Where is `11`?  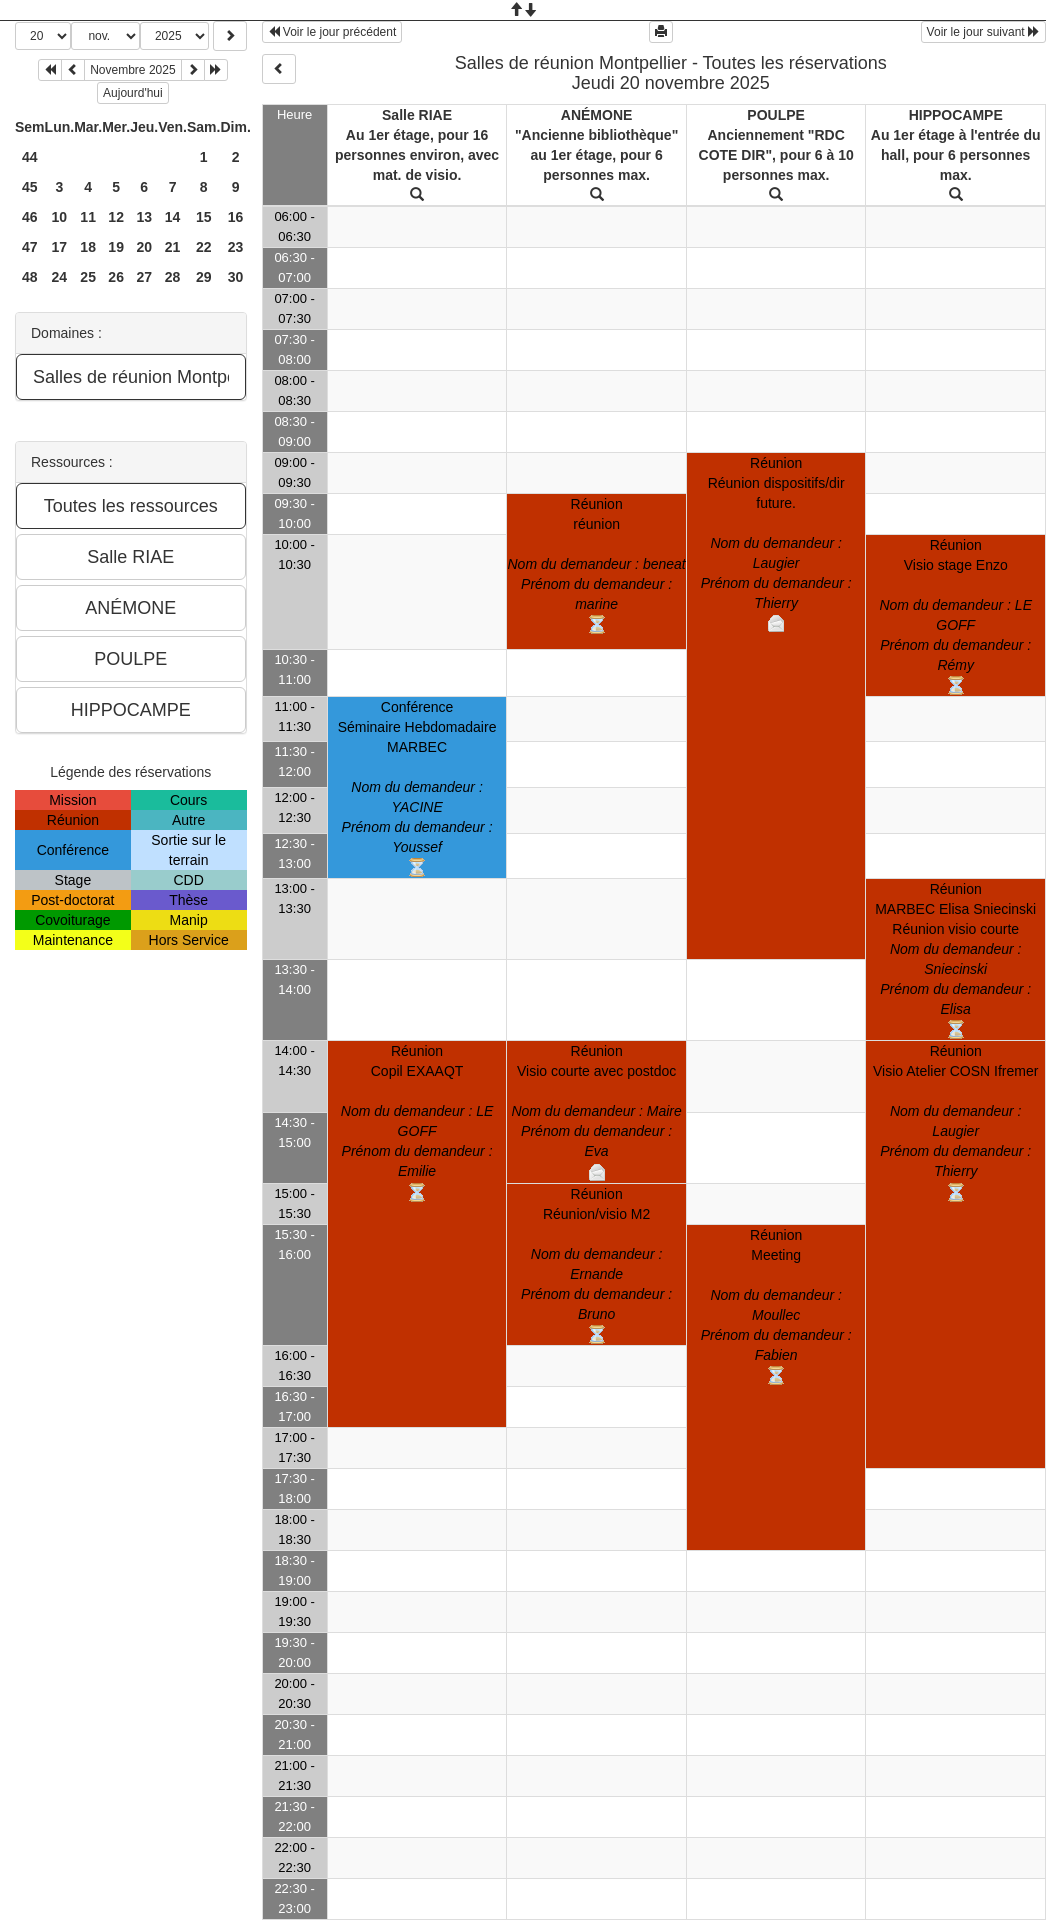 11 is located at coordinates (88, 217).